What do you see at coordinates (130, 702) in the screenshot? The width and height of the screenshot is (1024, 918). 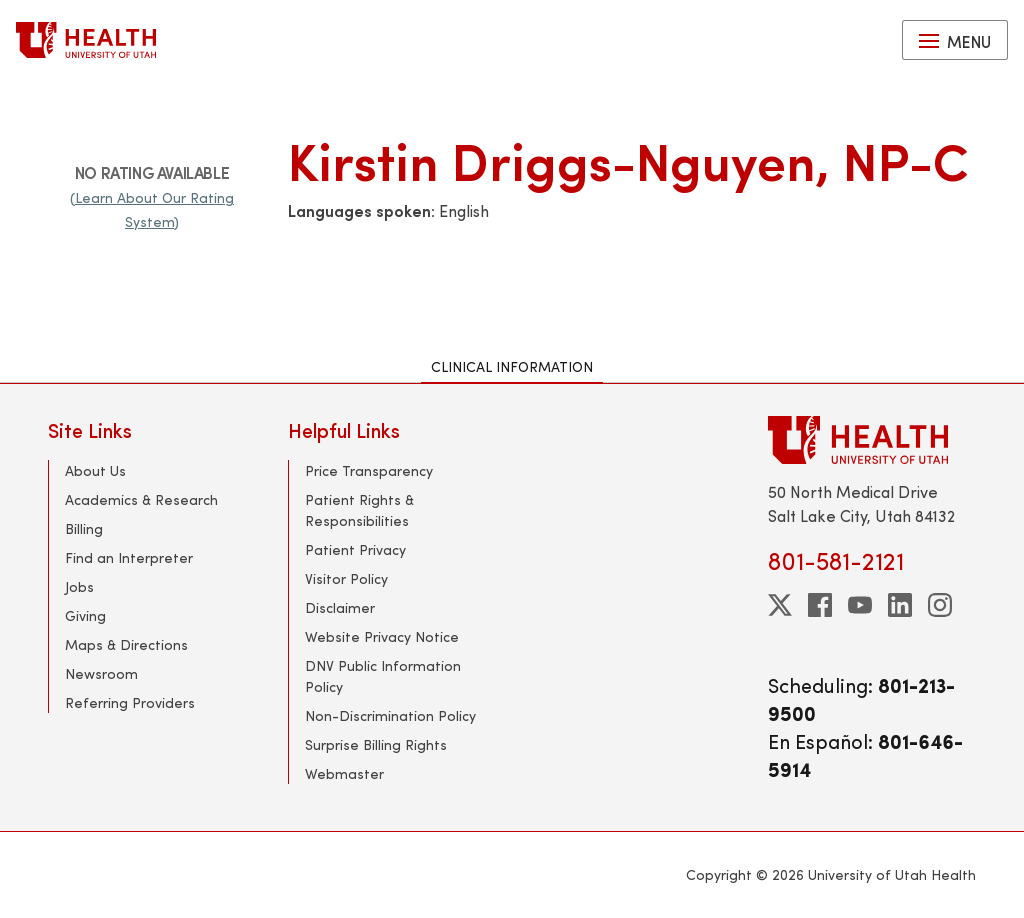 I see `Referring Providers` at bounding box center [130, 702].